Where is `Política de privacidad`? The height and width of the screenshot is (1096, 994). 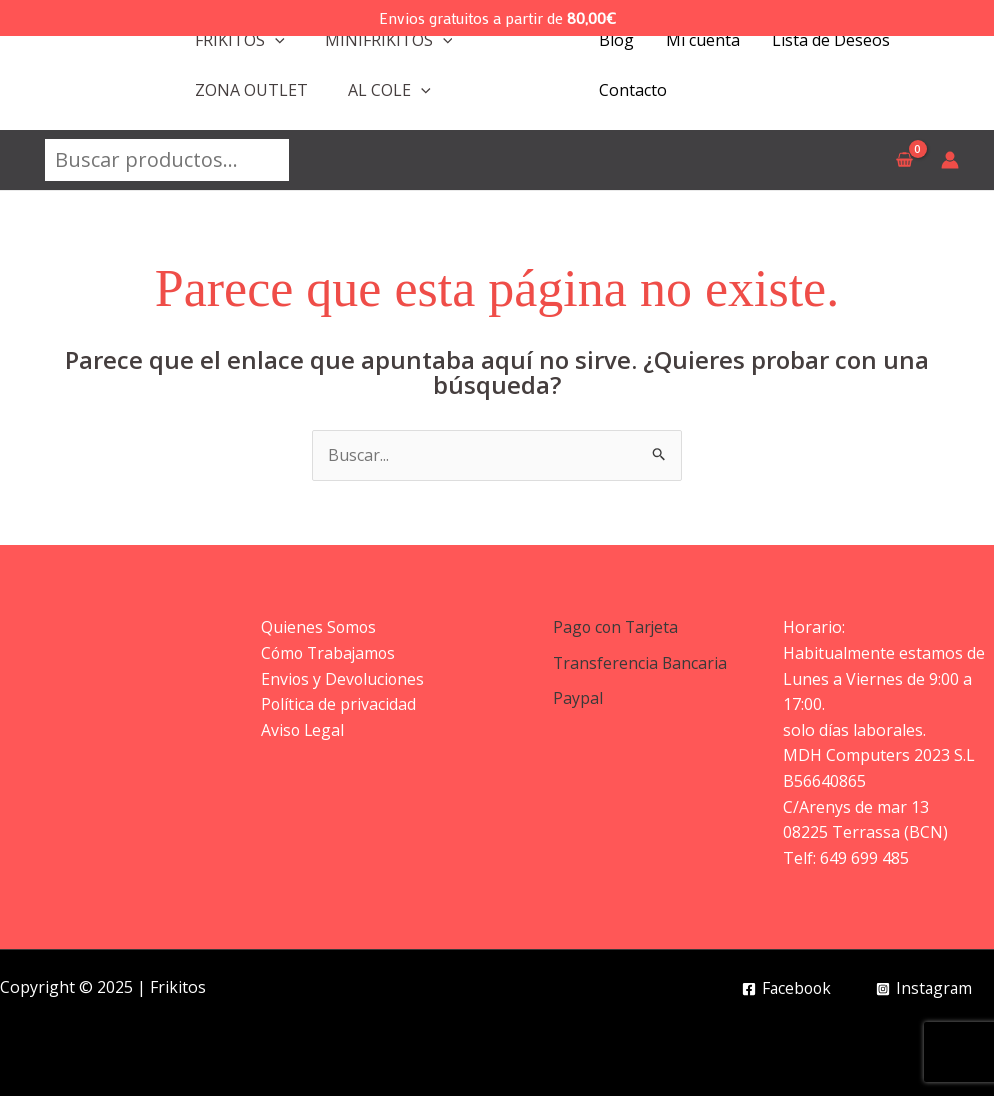
Política de privacidad is located at coordinates (339, 704).